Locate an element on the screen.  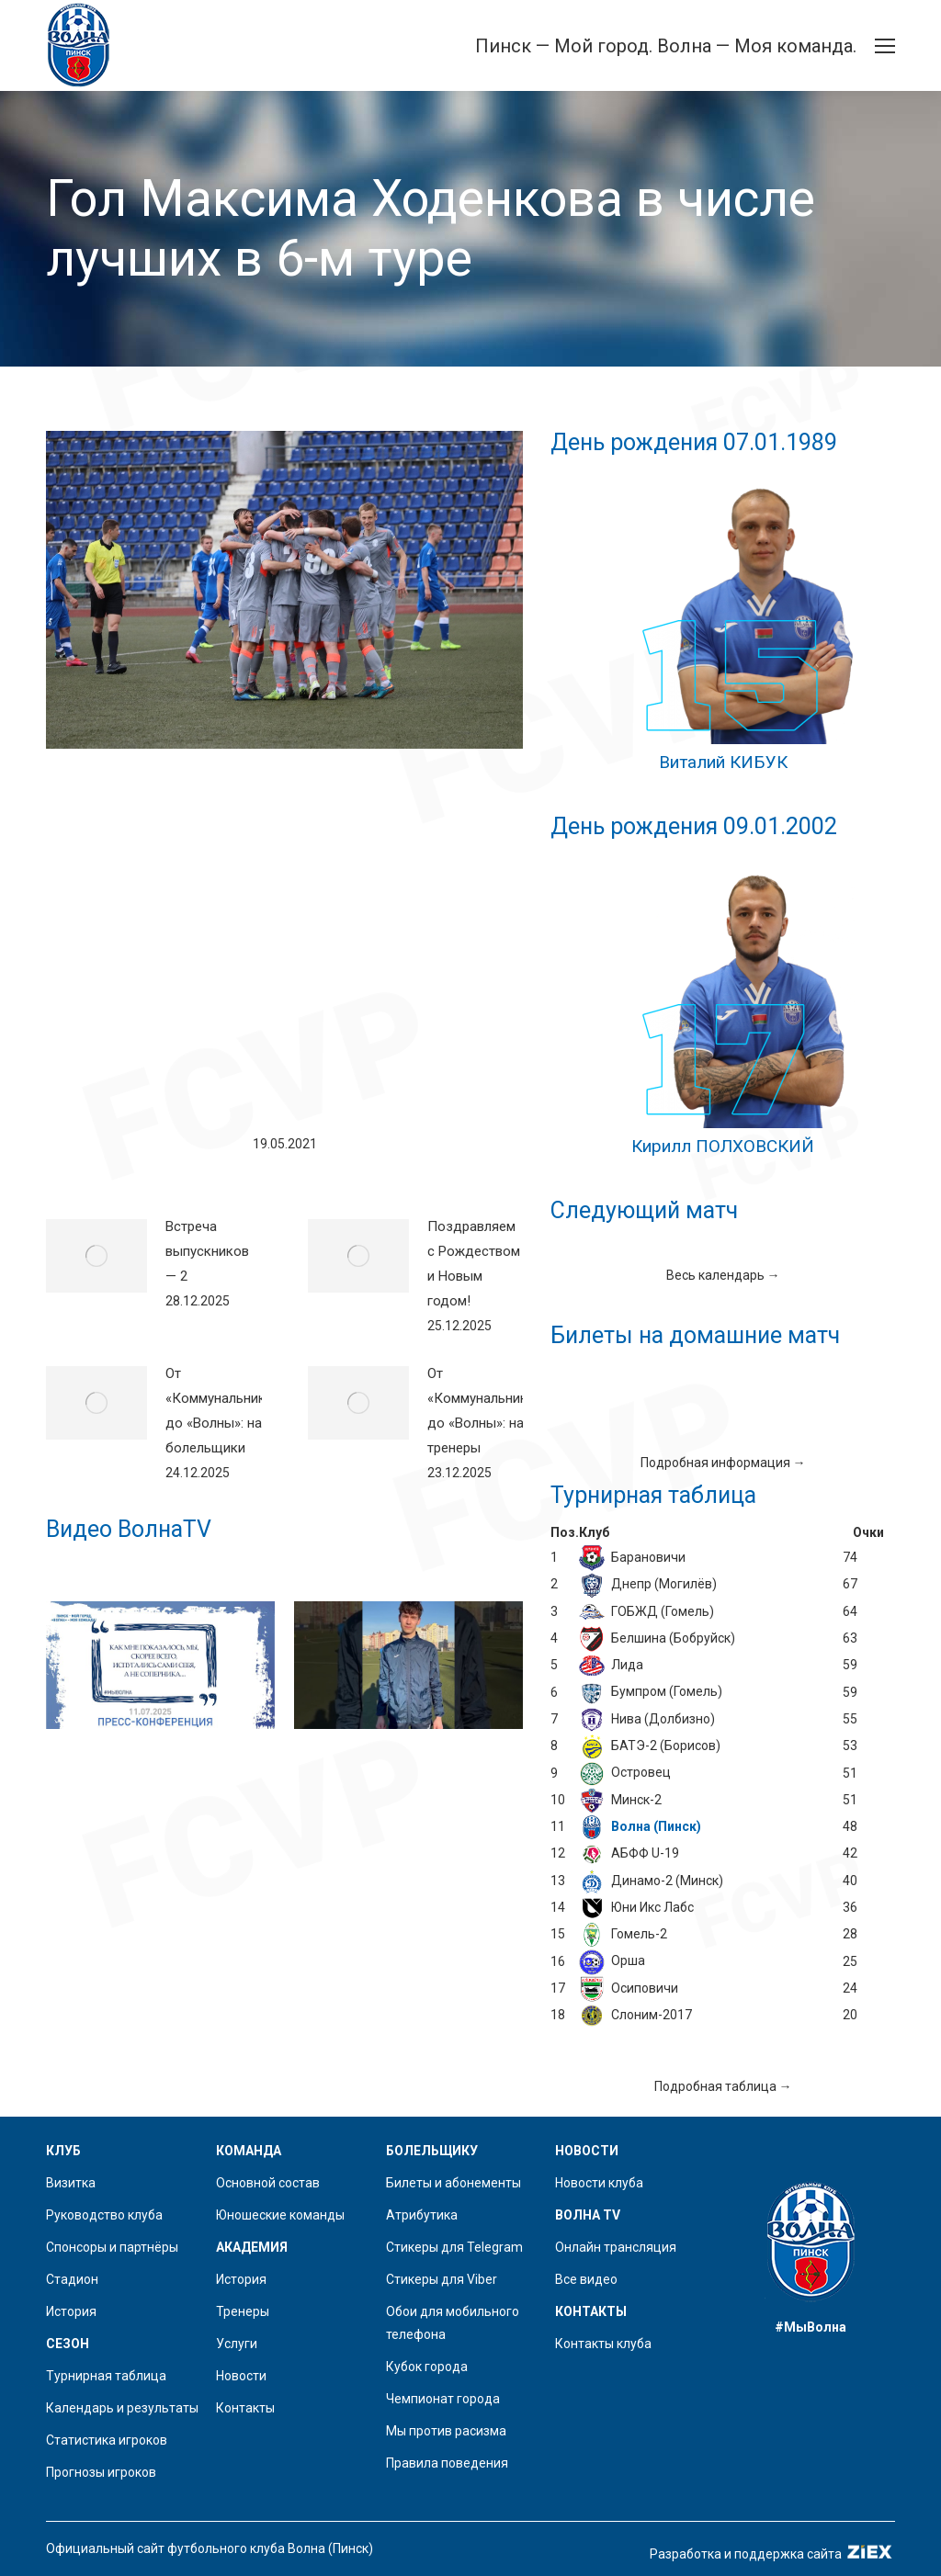
Визитка is located at coordinates (71, 2182).